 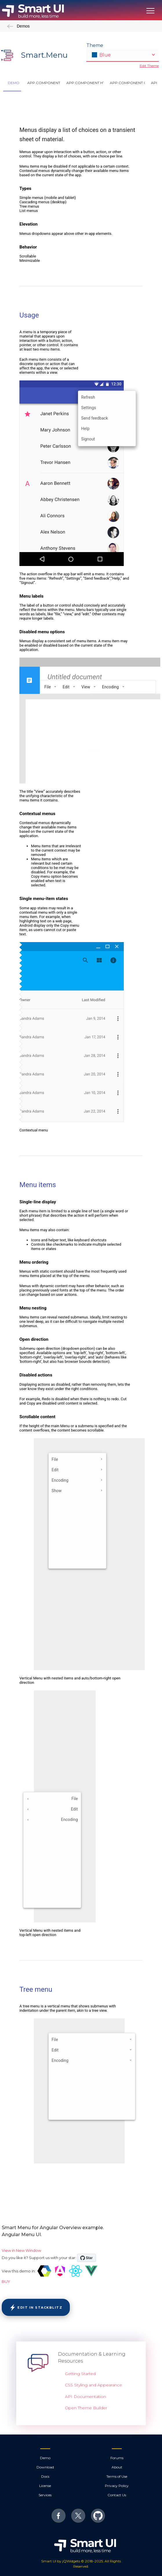 What do you see at coordinates (117, 2495) in the screenshot?
I see `Contact Us` at bounding box center [117, 2495].